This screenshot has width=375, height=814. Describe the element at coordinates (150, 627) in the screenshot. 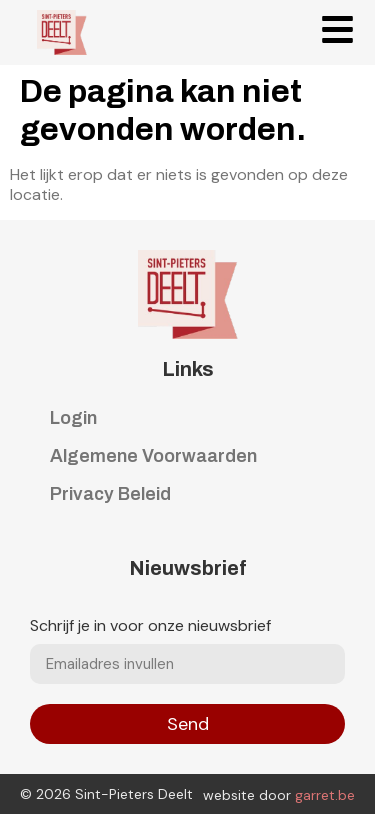

I see `Schrijf je in voor onze nieuwsbrief` at that location.